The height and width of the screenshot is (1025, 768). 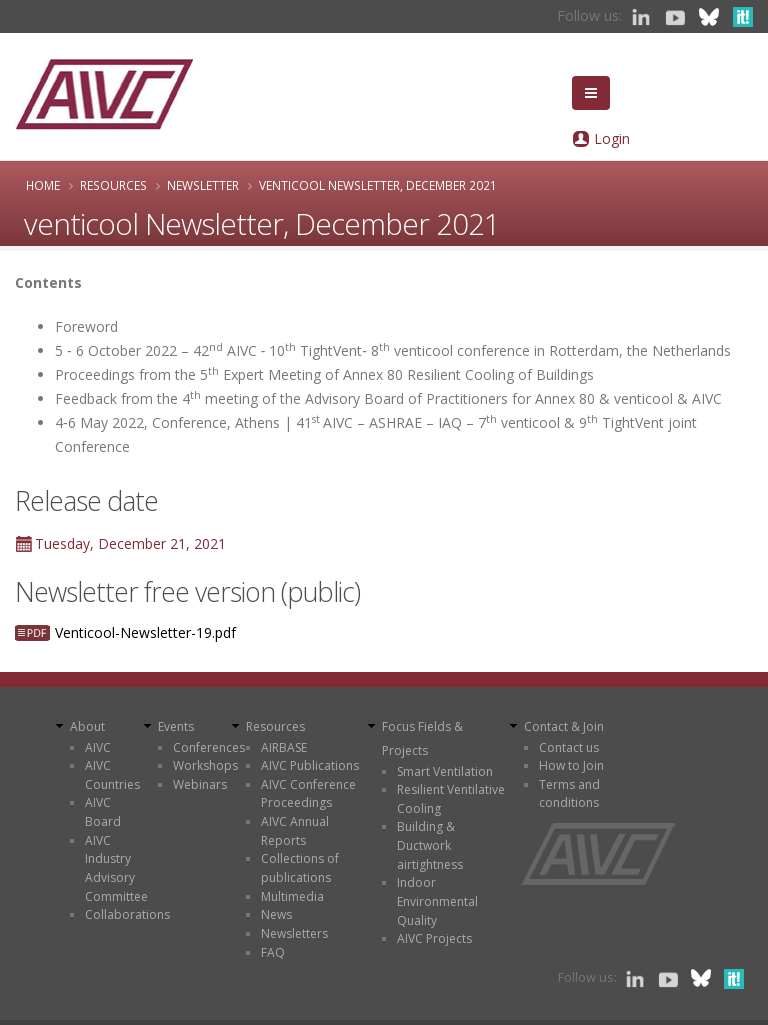 I want to click on Resources, so click(x=113, y=185).